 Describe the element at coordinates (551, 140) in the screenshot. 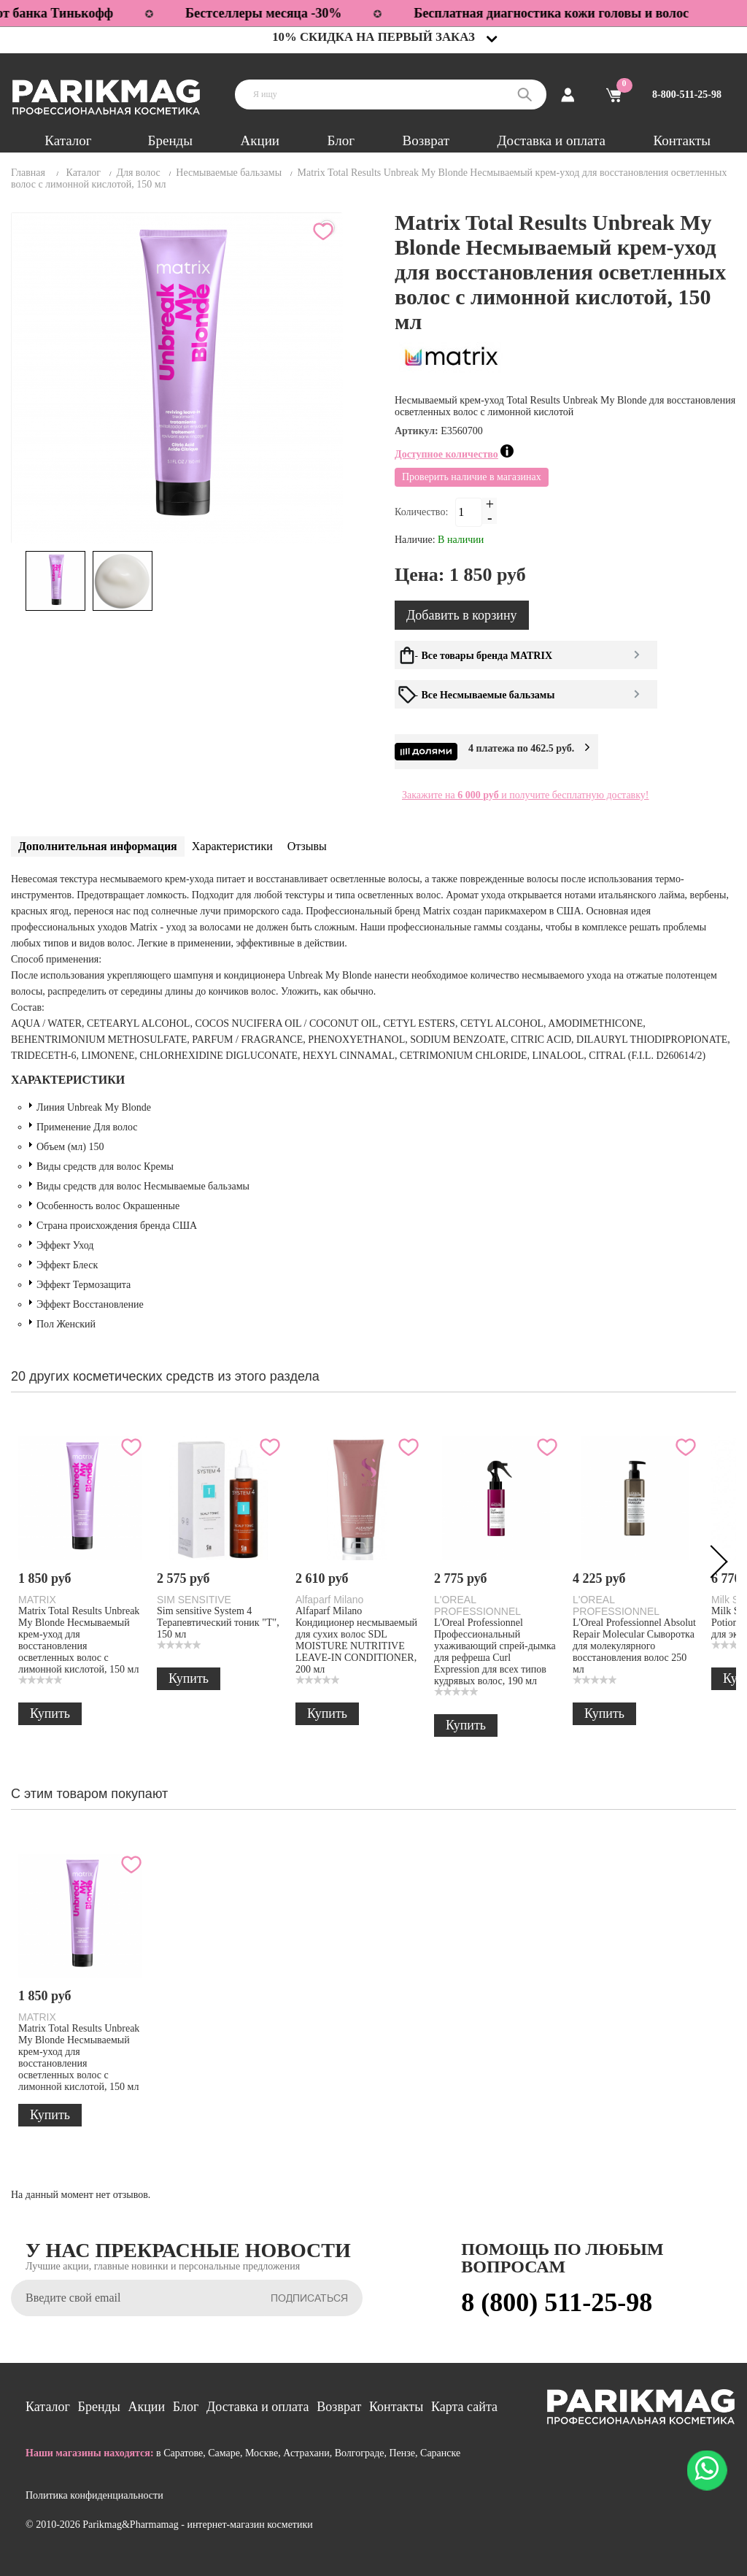

I see `Доставка и оплата` at that location.